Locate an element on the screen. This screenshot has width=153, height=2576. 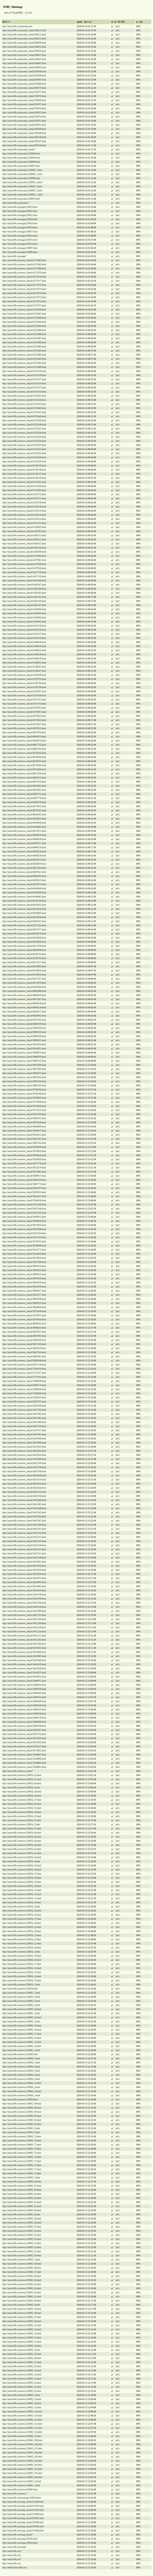
http://sinuo168.com/page/229017.html is located at coordinates (19, 231).